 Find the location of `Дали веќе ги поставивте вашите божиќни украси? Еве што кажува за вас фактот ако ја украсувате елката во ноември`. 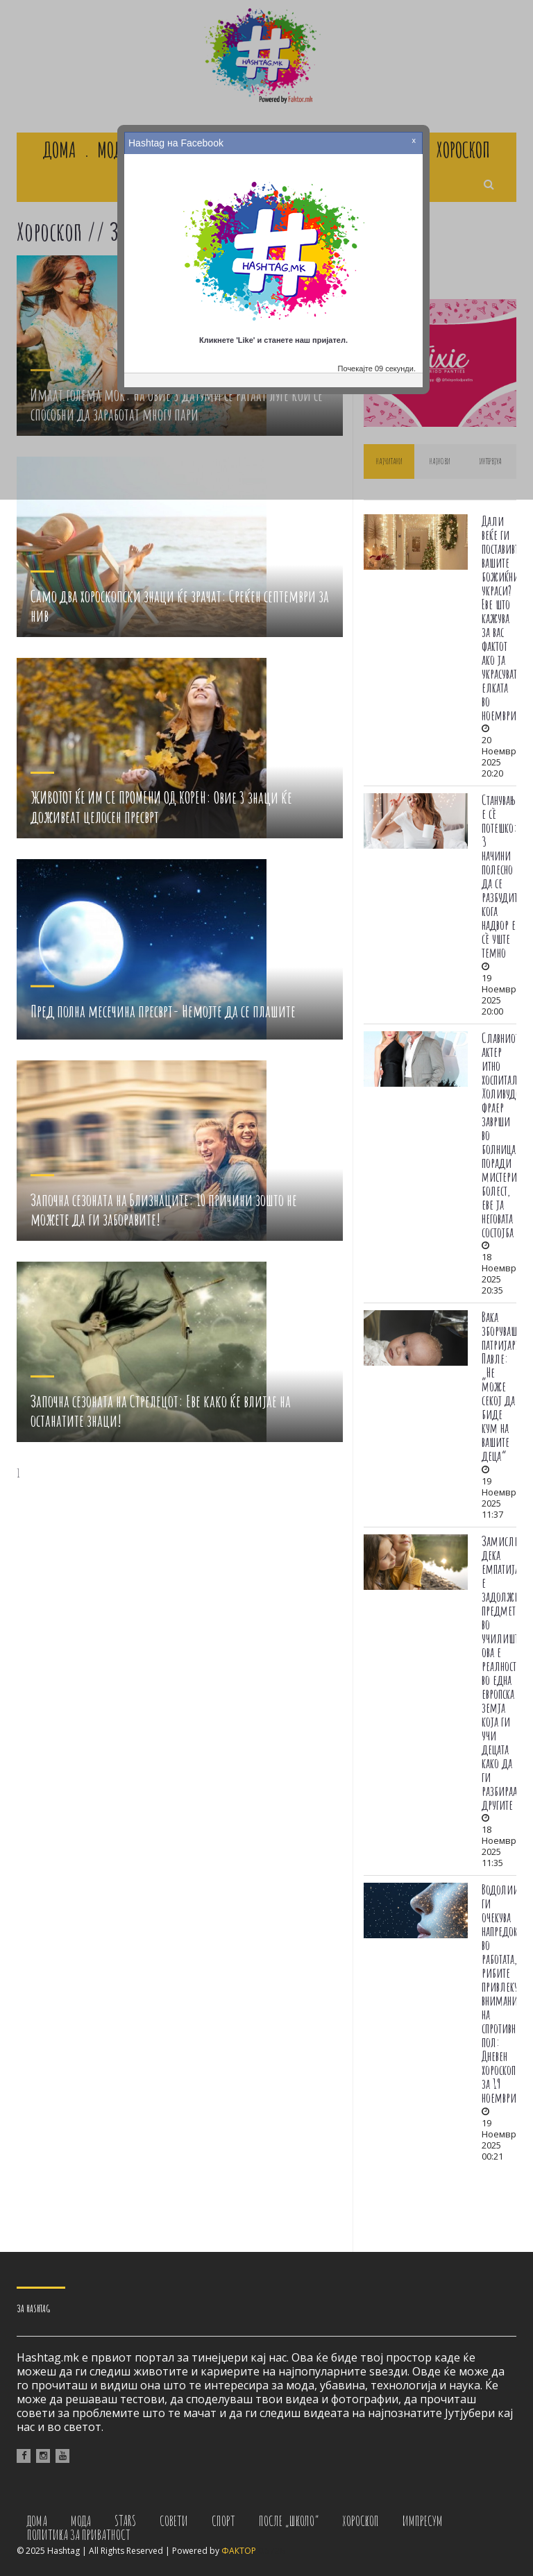

Дали веќе ги поставивте вашите божиќни украси? Еве што кажува за вас фактот ако ја украсувате елката во ноември is located at coordinates (502, 618).